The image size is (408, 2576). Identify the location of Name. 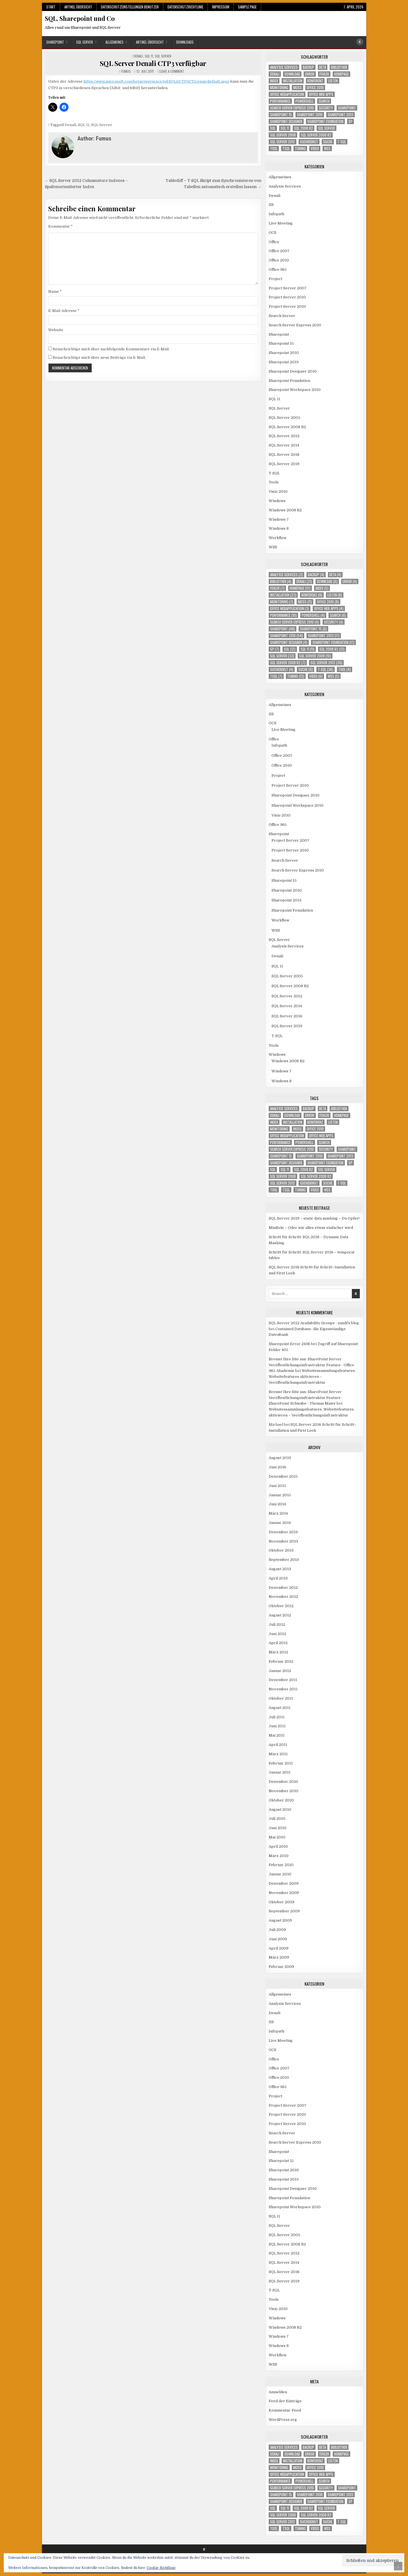
(55, 291).